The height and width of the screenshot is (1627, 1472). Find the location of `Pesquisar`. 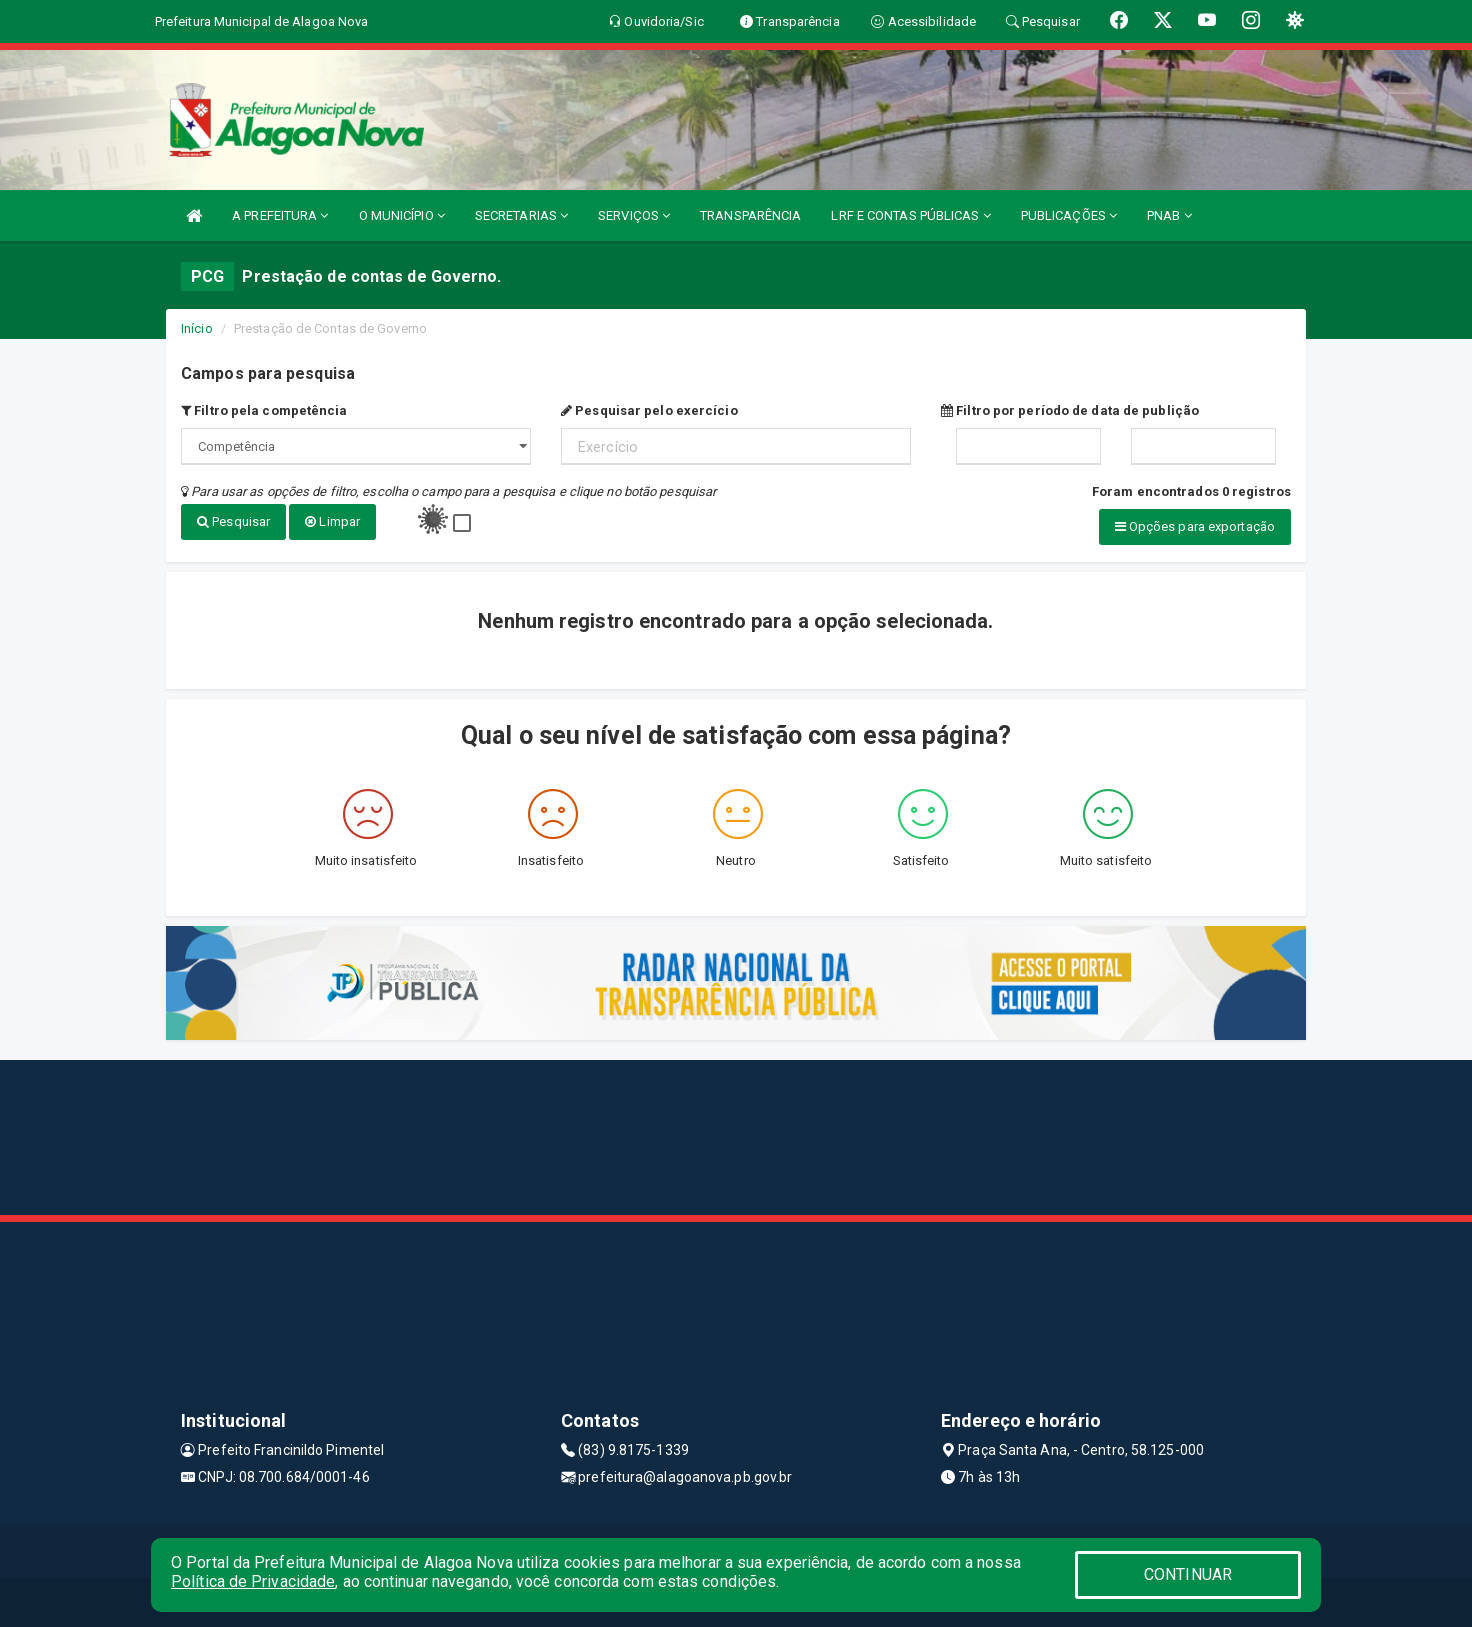

Pesquisar is located at coordinates (233, 521).